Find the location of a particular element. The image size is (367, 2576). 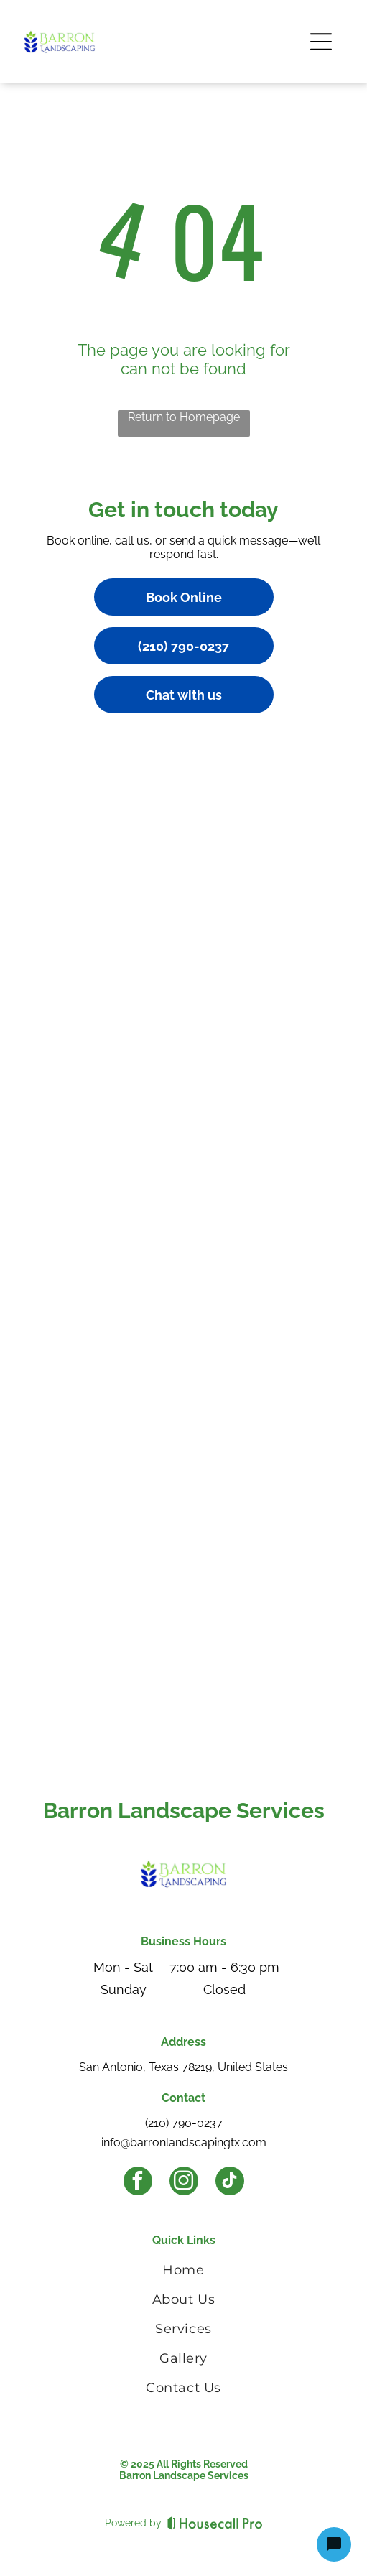

[menuitem] is located at coordinates (183, 2272).